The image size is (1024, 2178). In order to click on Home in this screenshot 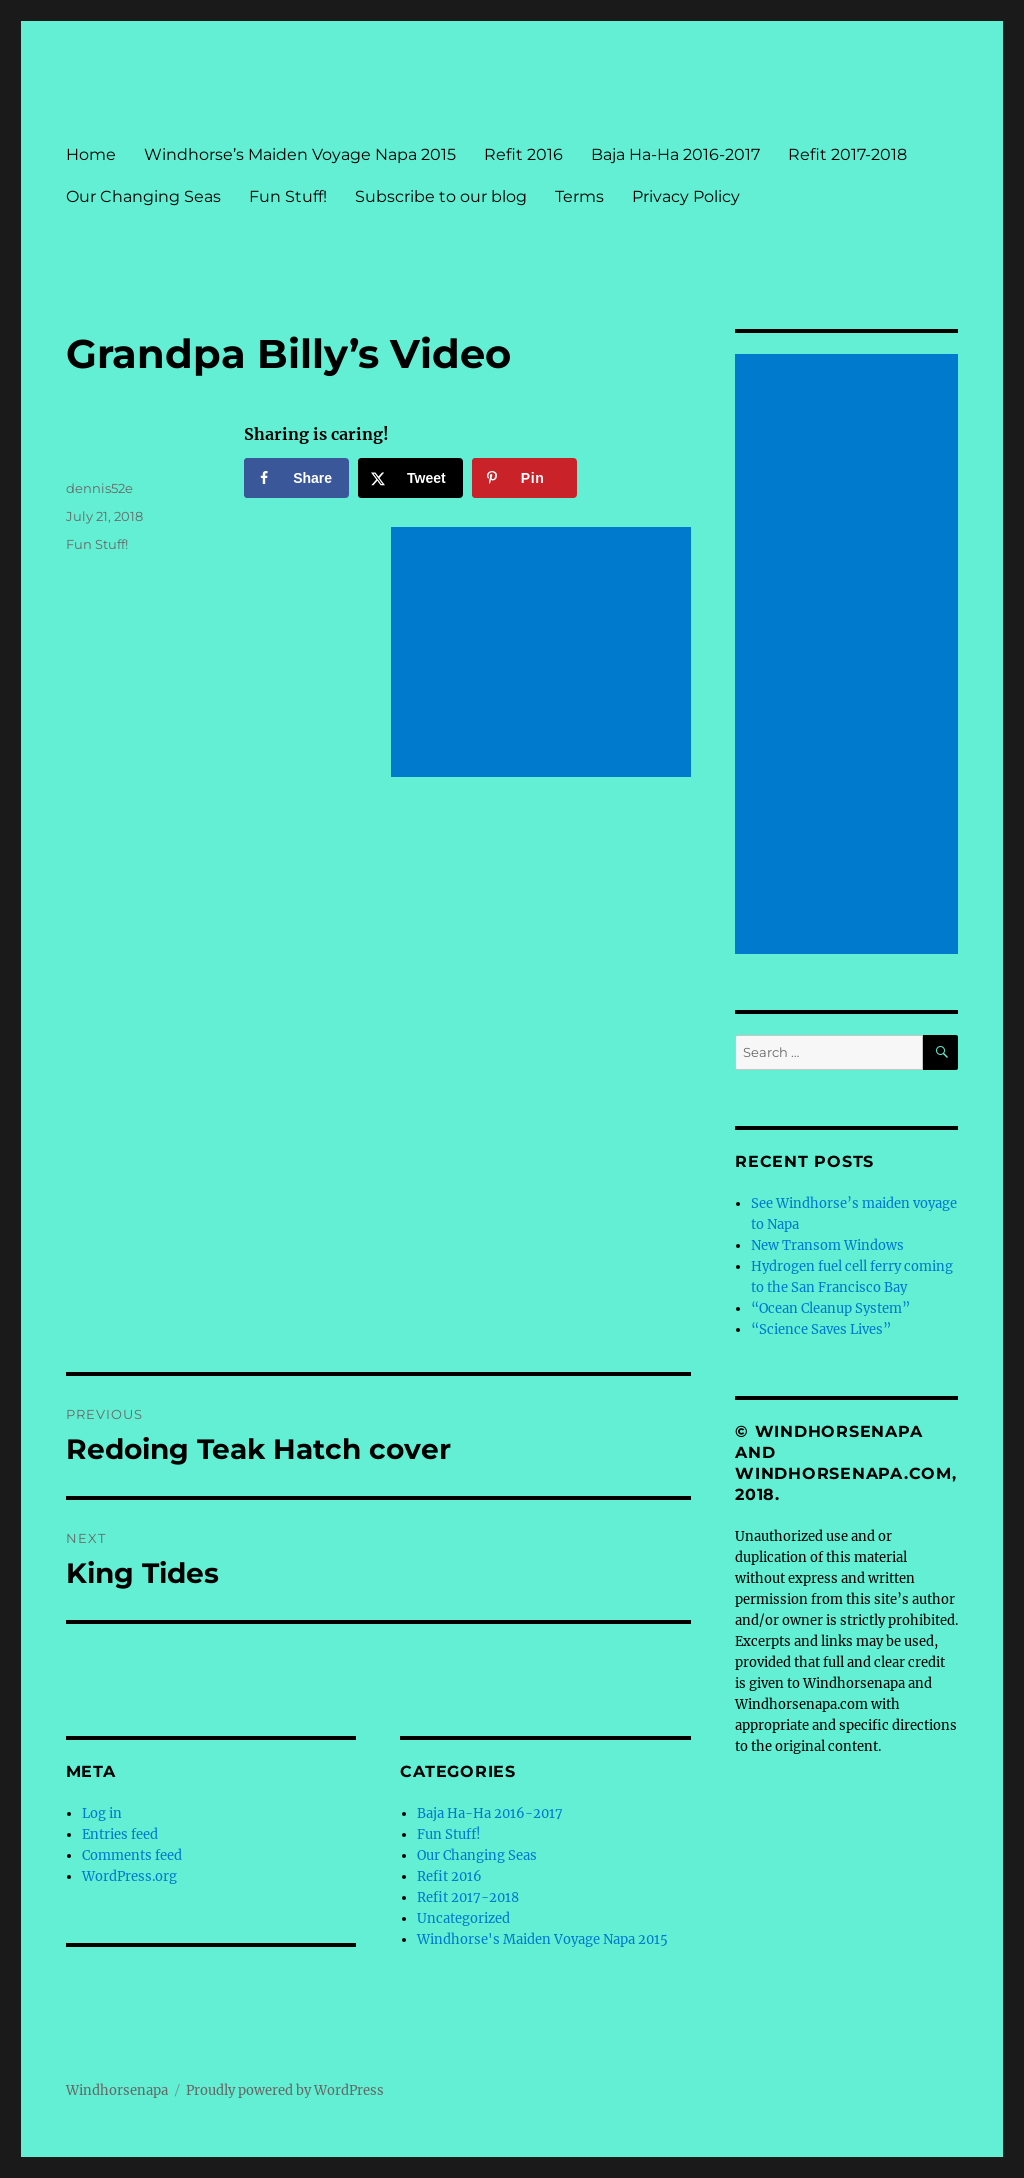, I will do `click(91, 154)`.